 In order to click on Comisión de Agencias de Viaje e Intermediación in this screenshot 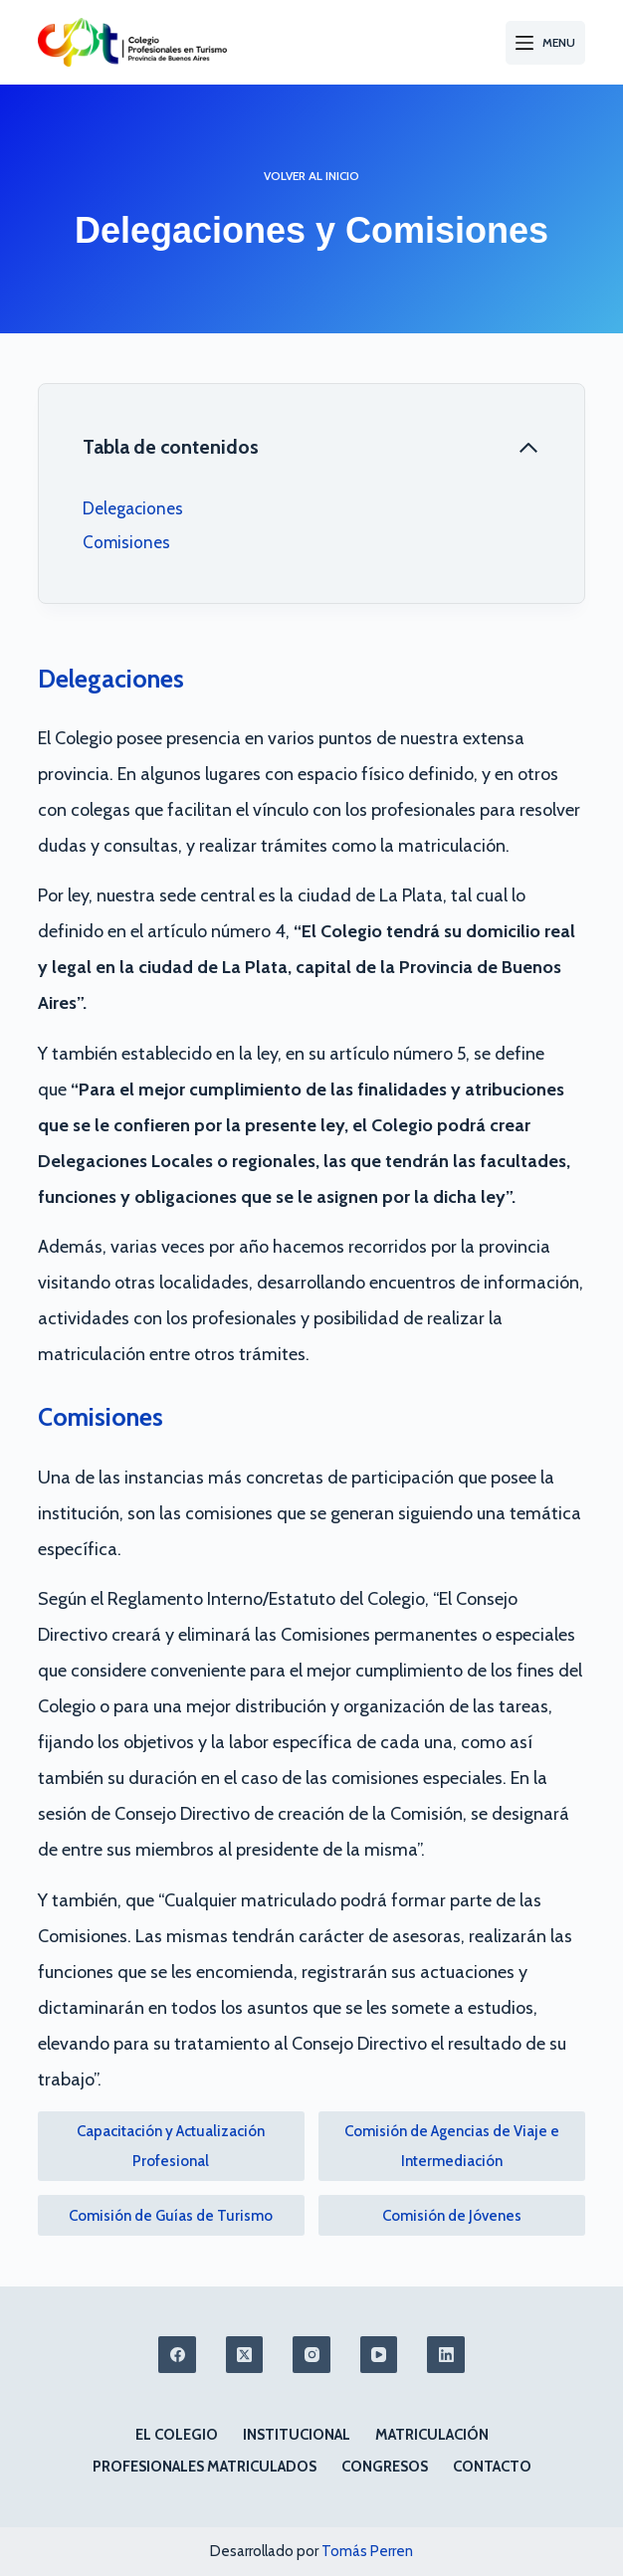, I will do `click(451, 2146)`.